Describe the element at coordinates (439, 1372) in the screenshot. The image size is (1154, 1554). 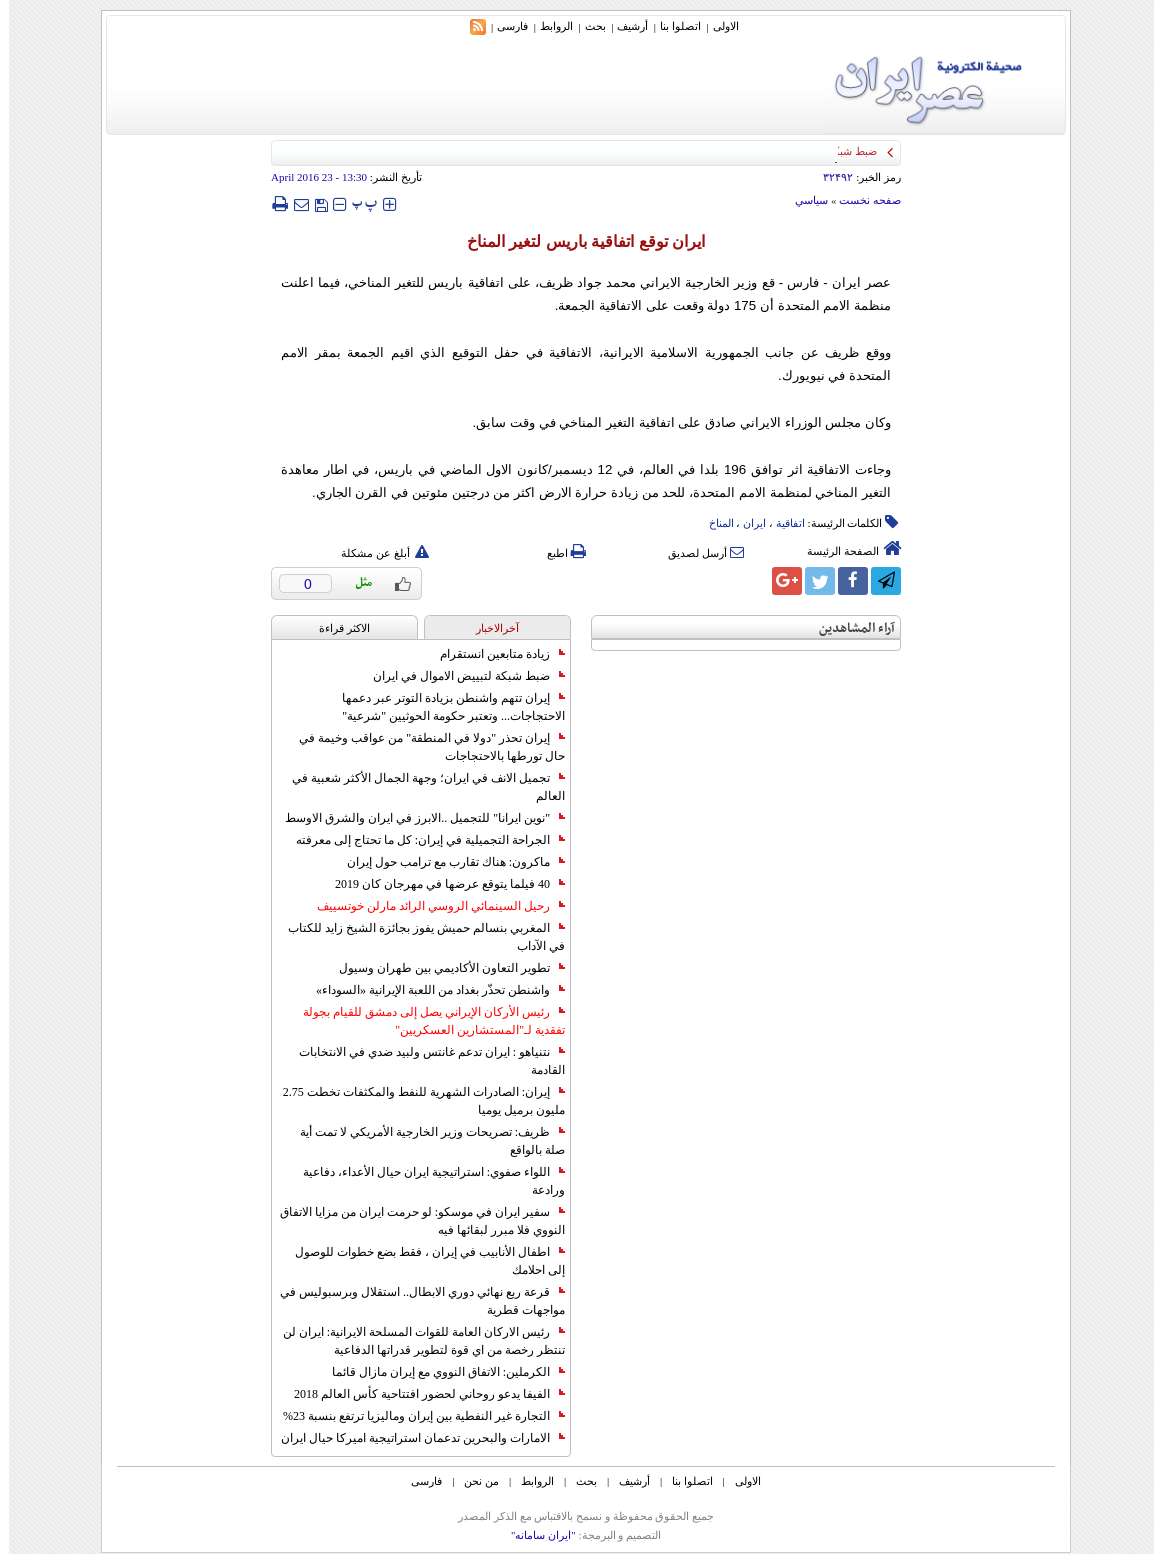
I see `الكرملين: الاتفاق النووي مع إيران مازال قائما` at that location.